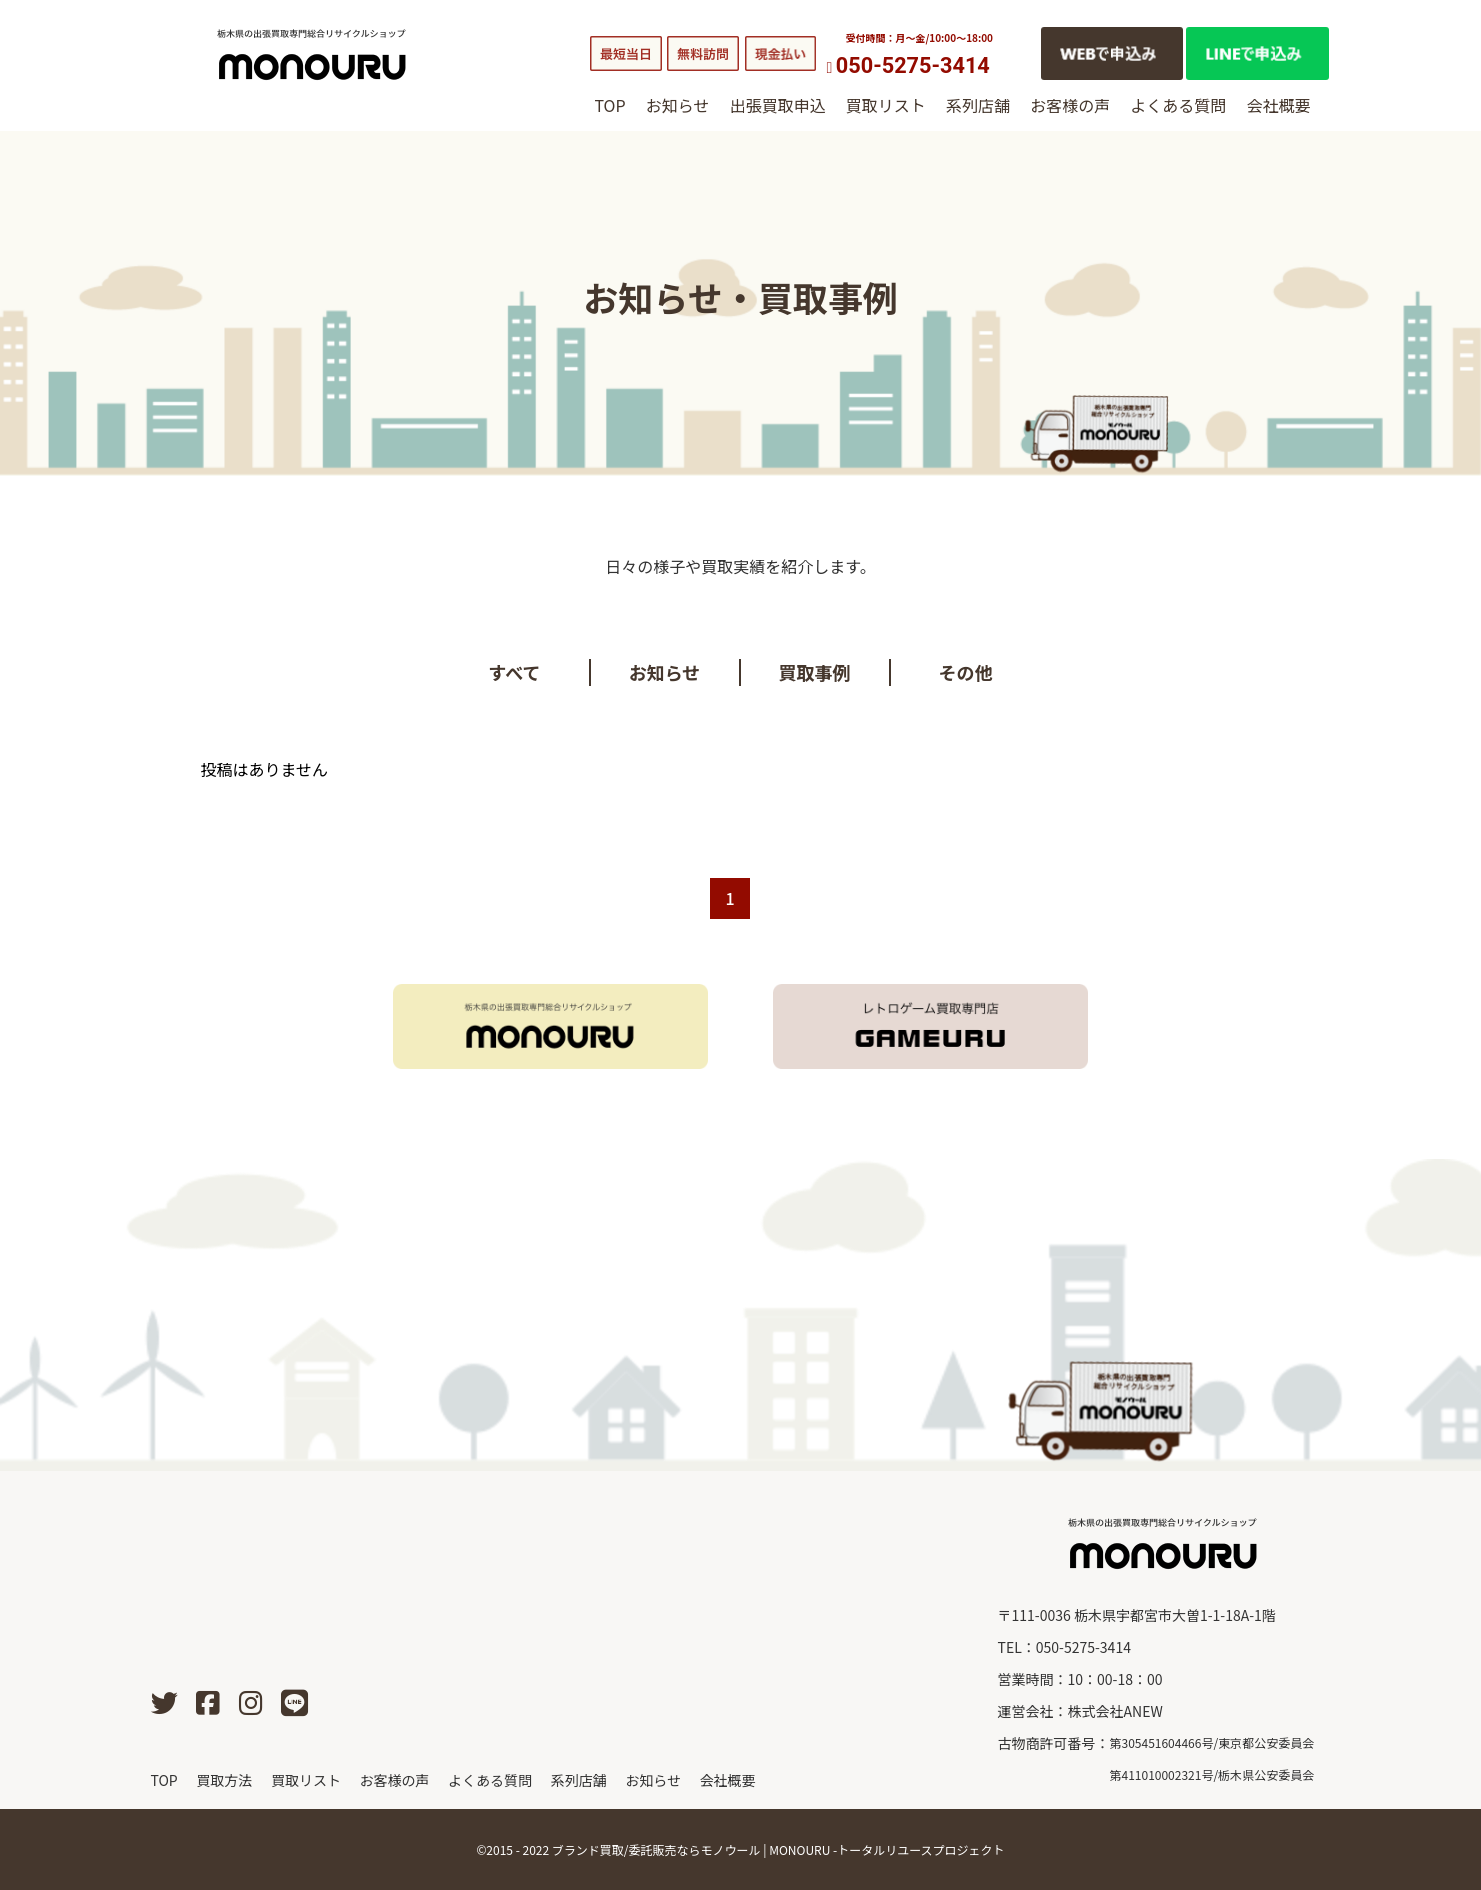 The height and width of the screenshot is (1890, 1481). I want to click on 買取方法, so click(224, 1780).